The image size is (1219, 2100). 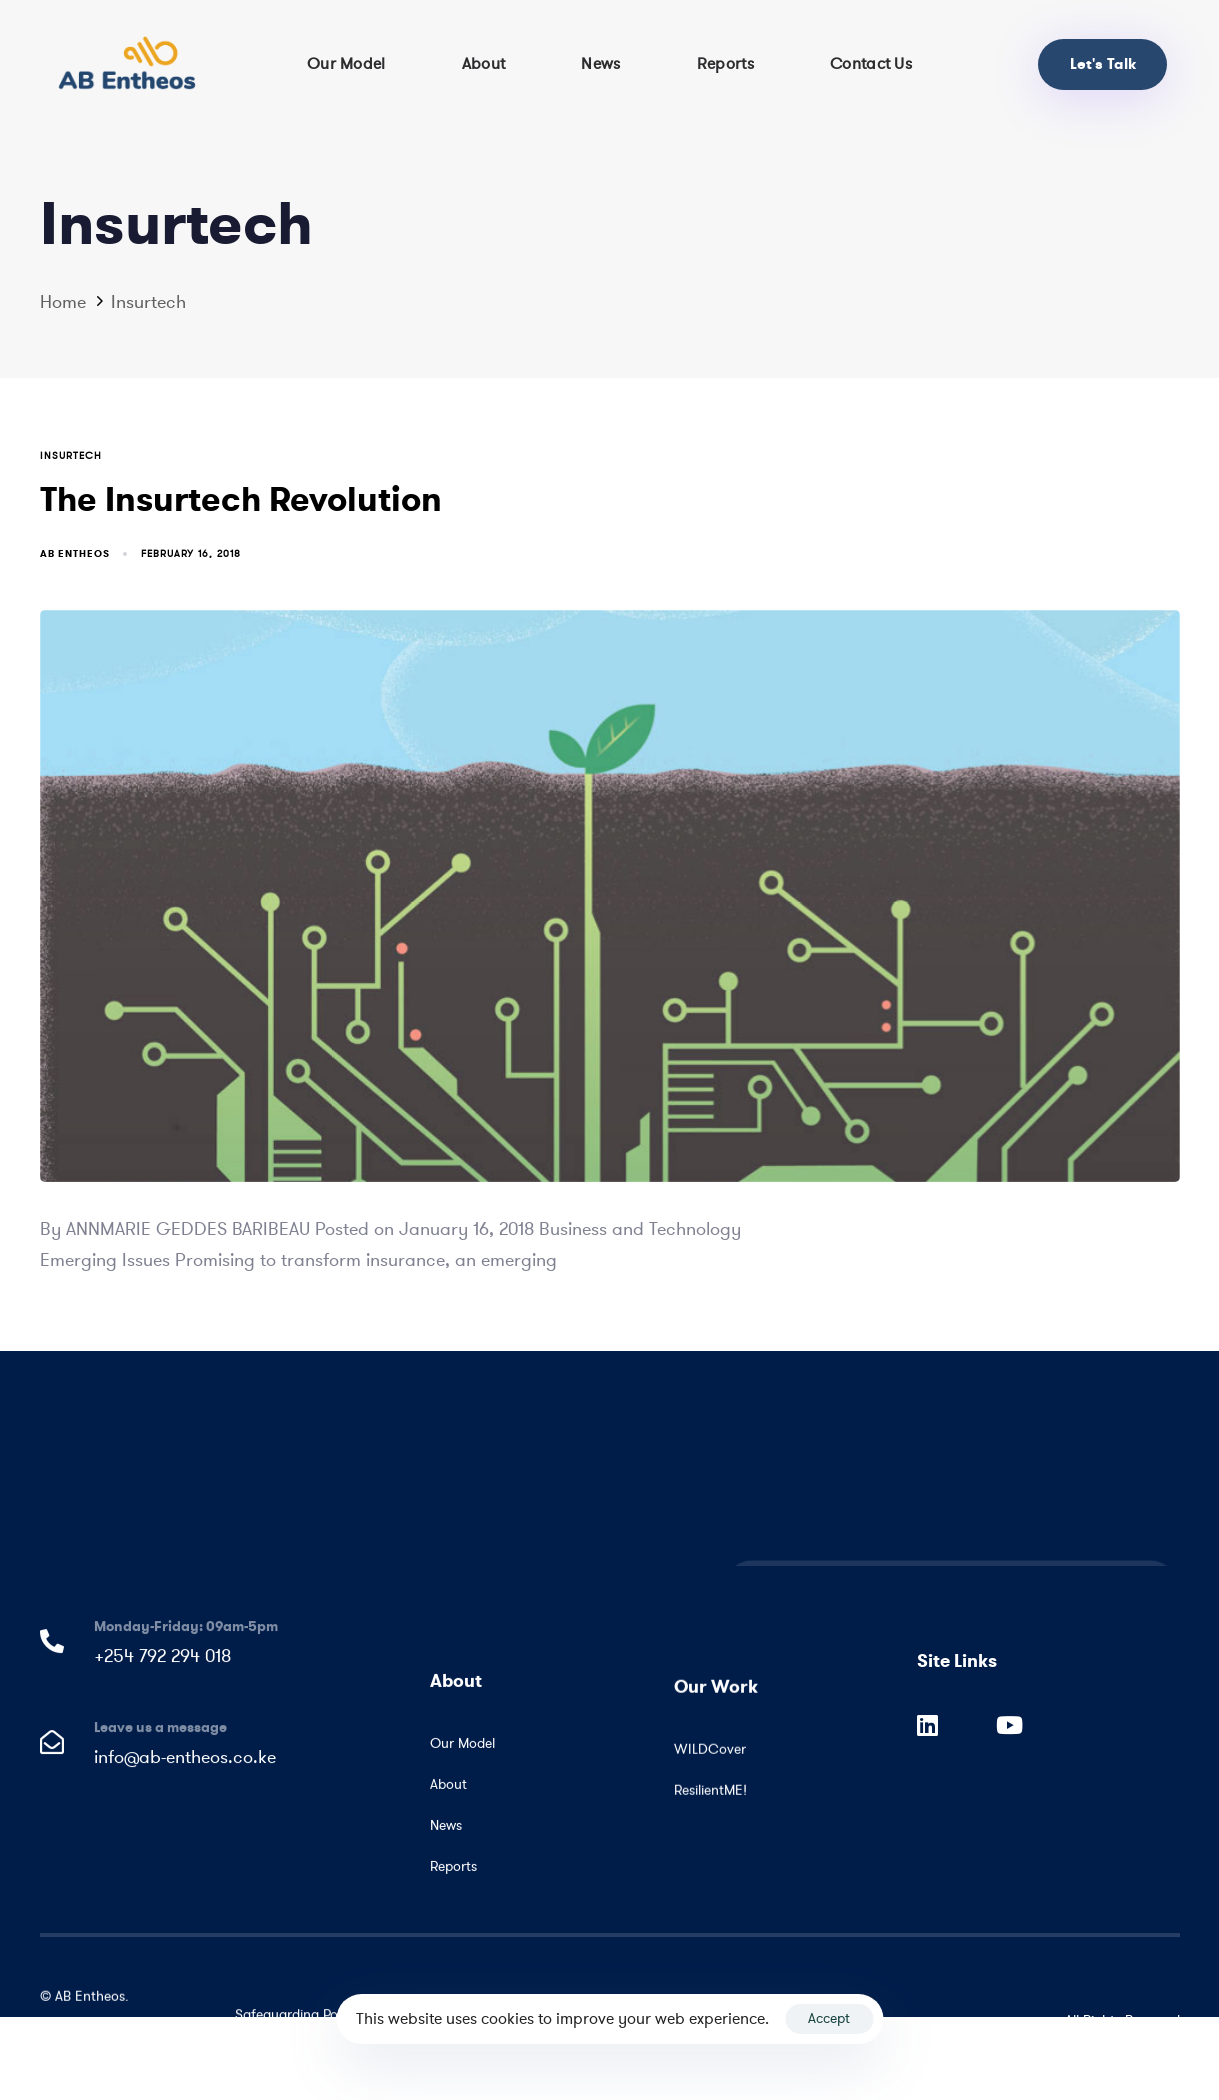 I want to click on WILDCover, so click(x=709, y=1773).